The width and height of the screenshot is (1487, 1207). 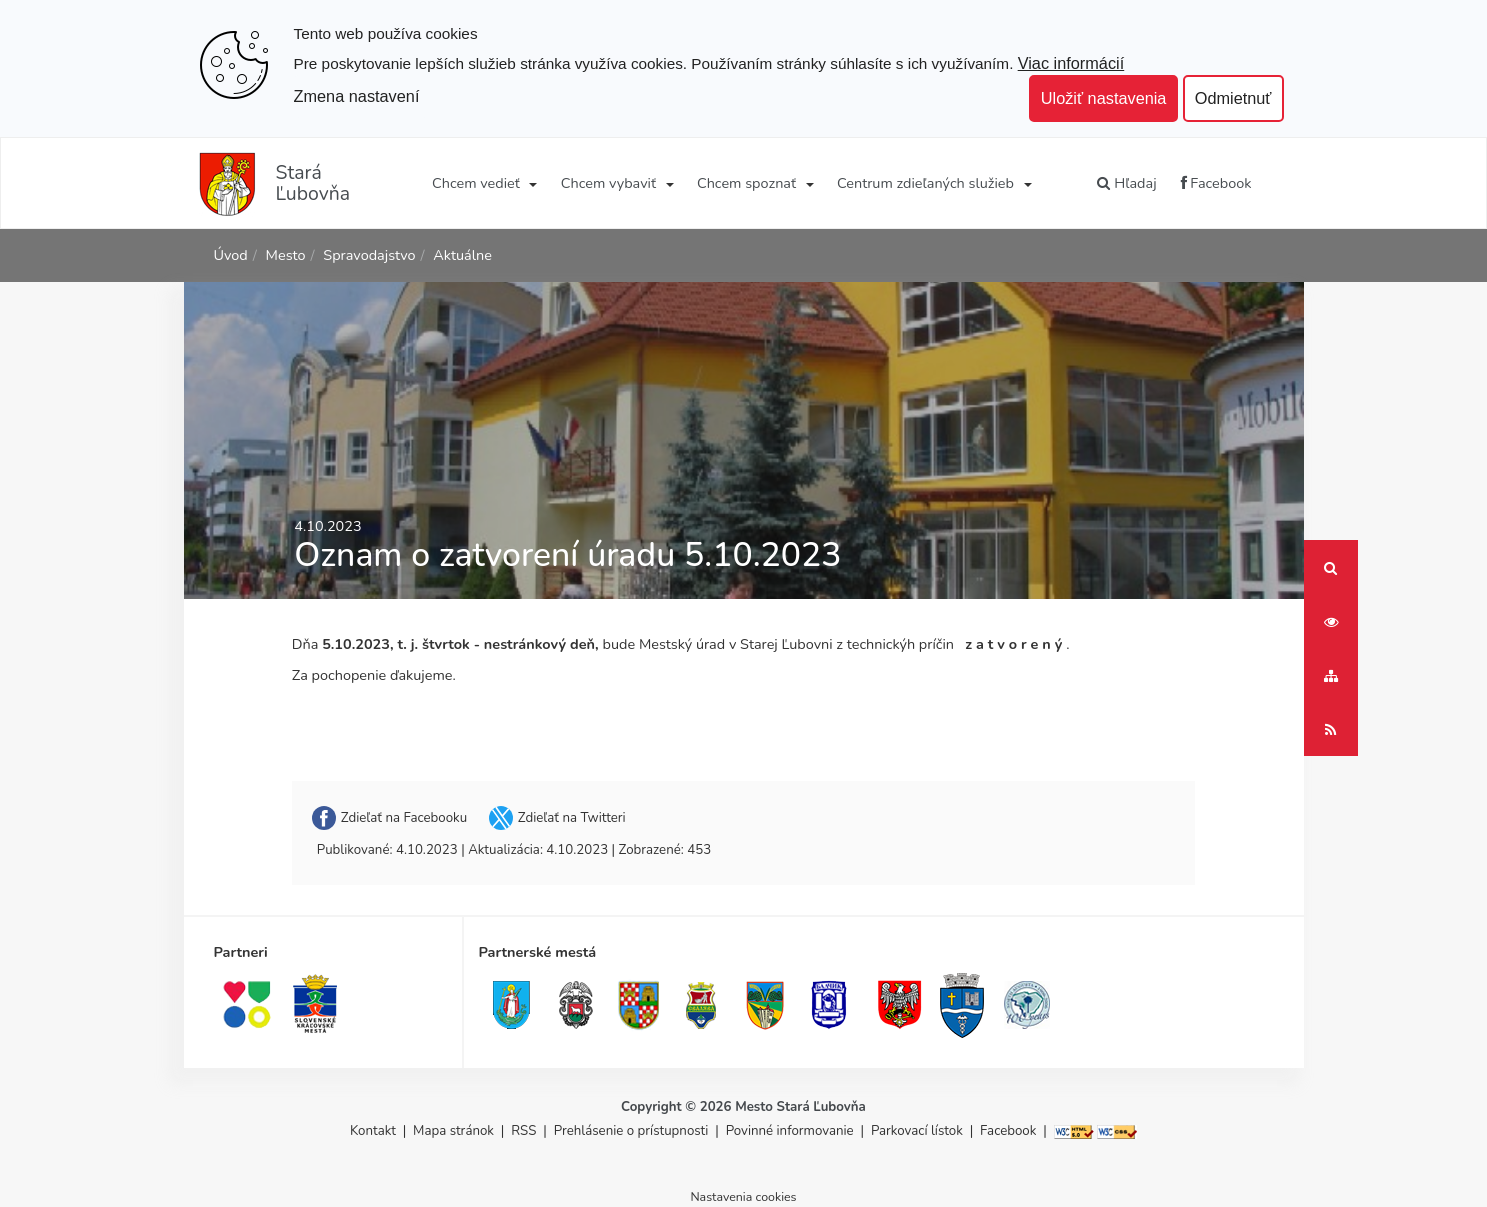 I want to click on Facebook, so click(x=1216, y=183).